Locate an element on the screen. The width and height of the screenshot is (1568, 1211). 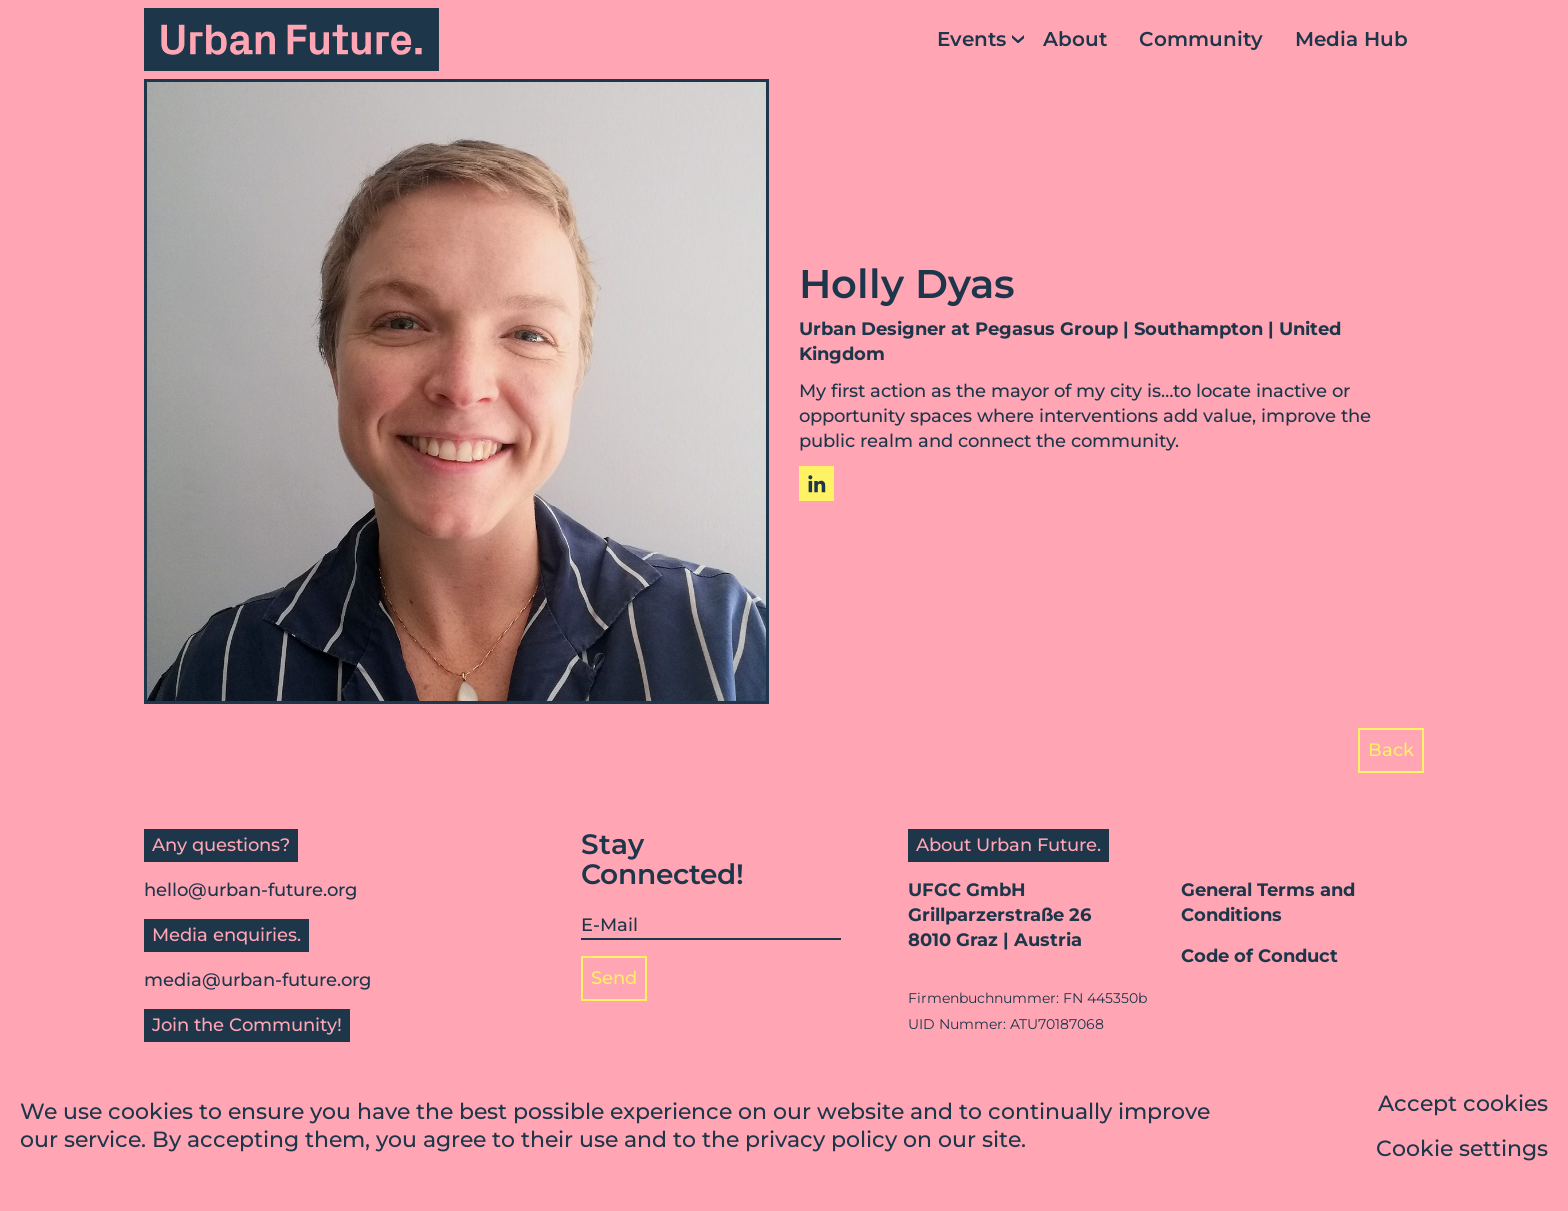
Community is located at coordinates (1201, 39).